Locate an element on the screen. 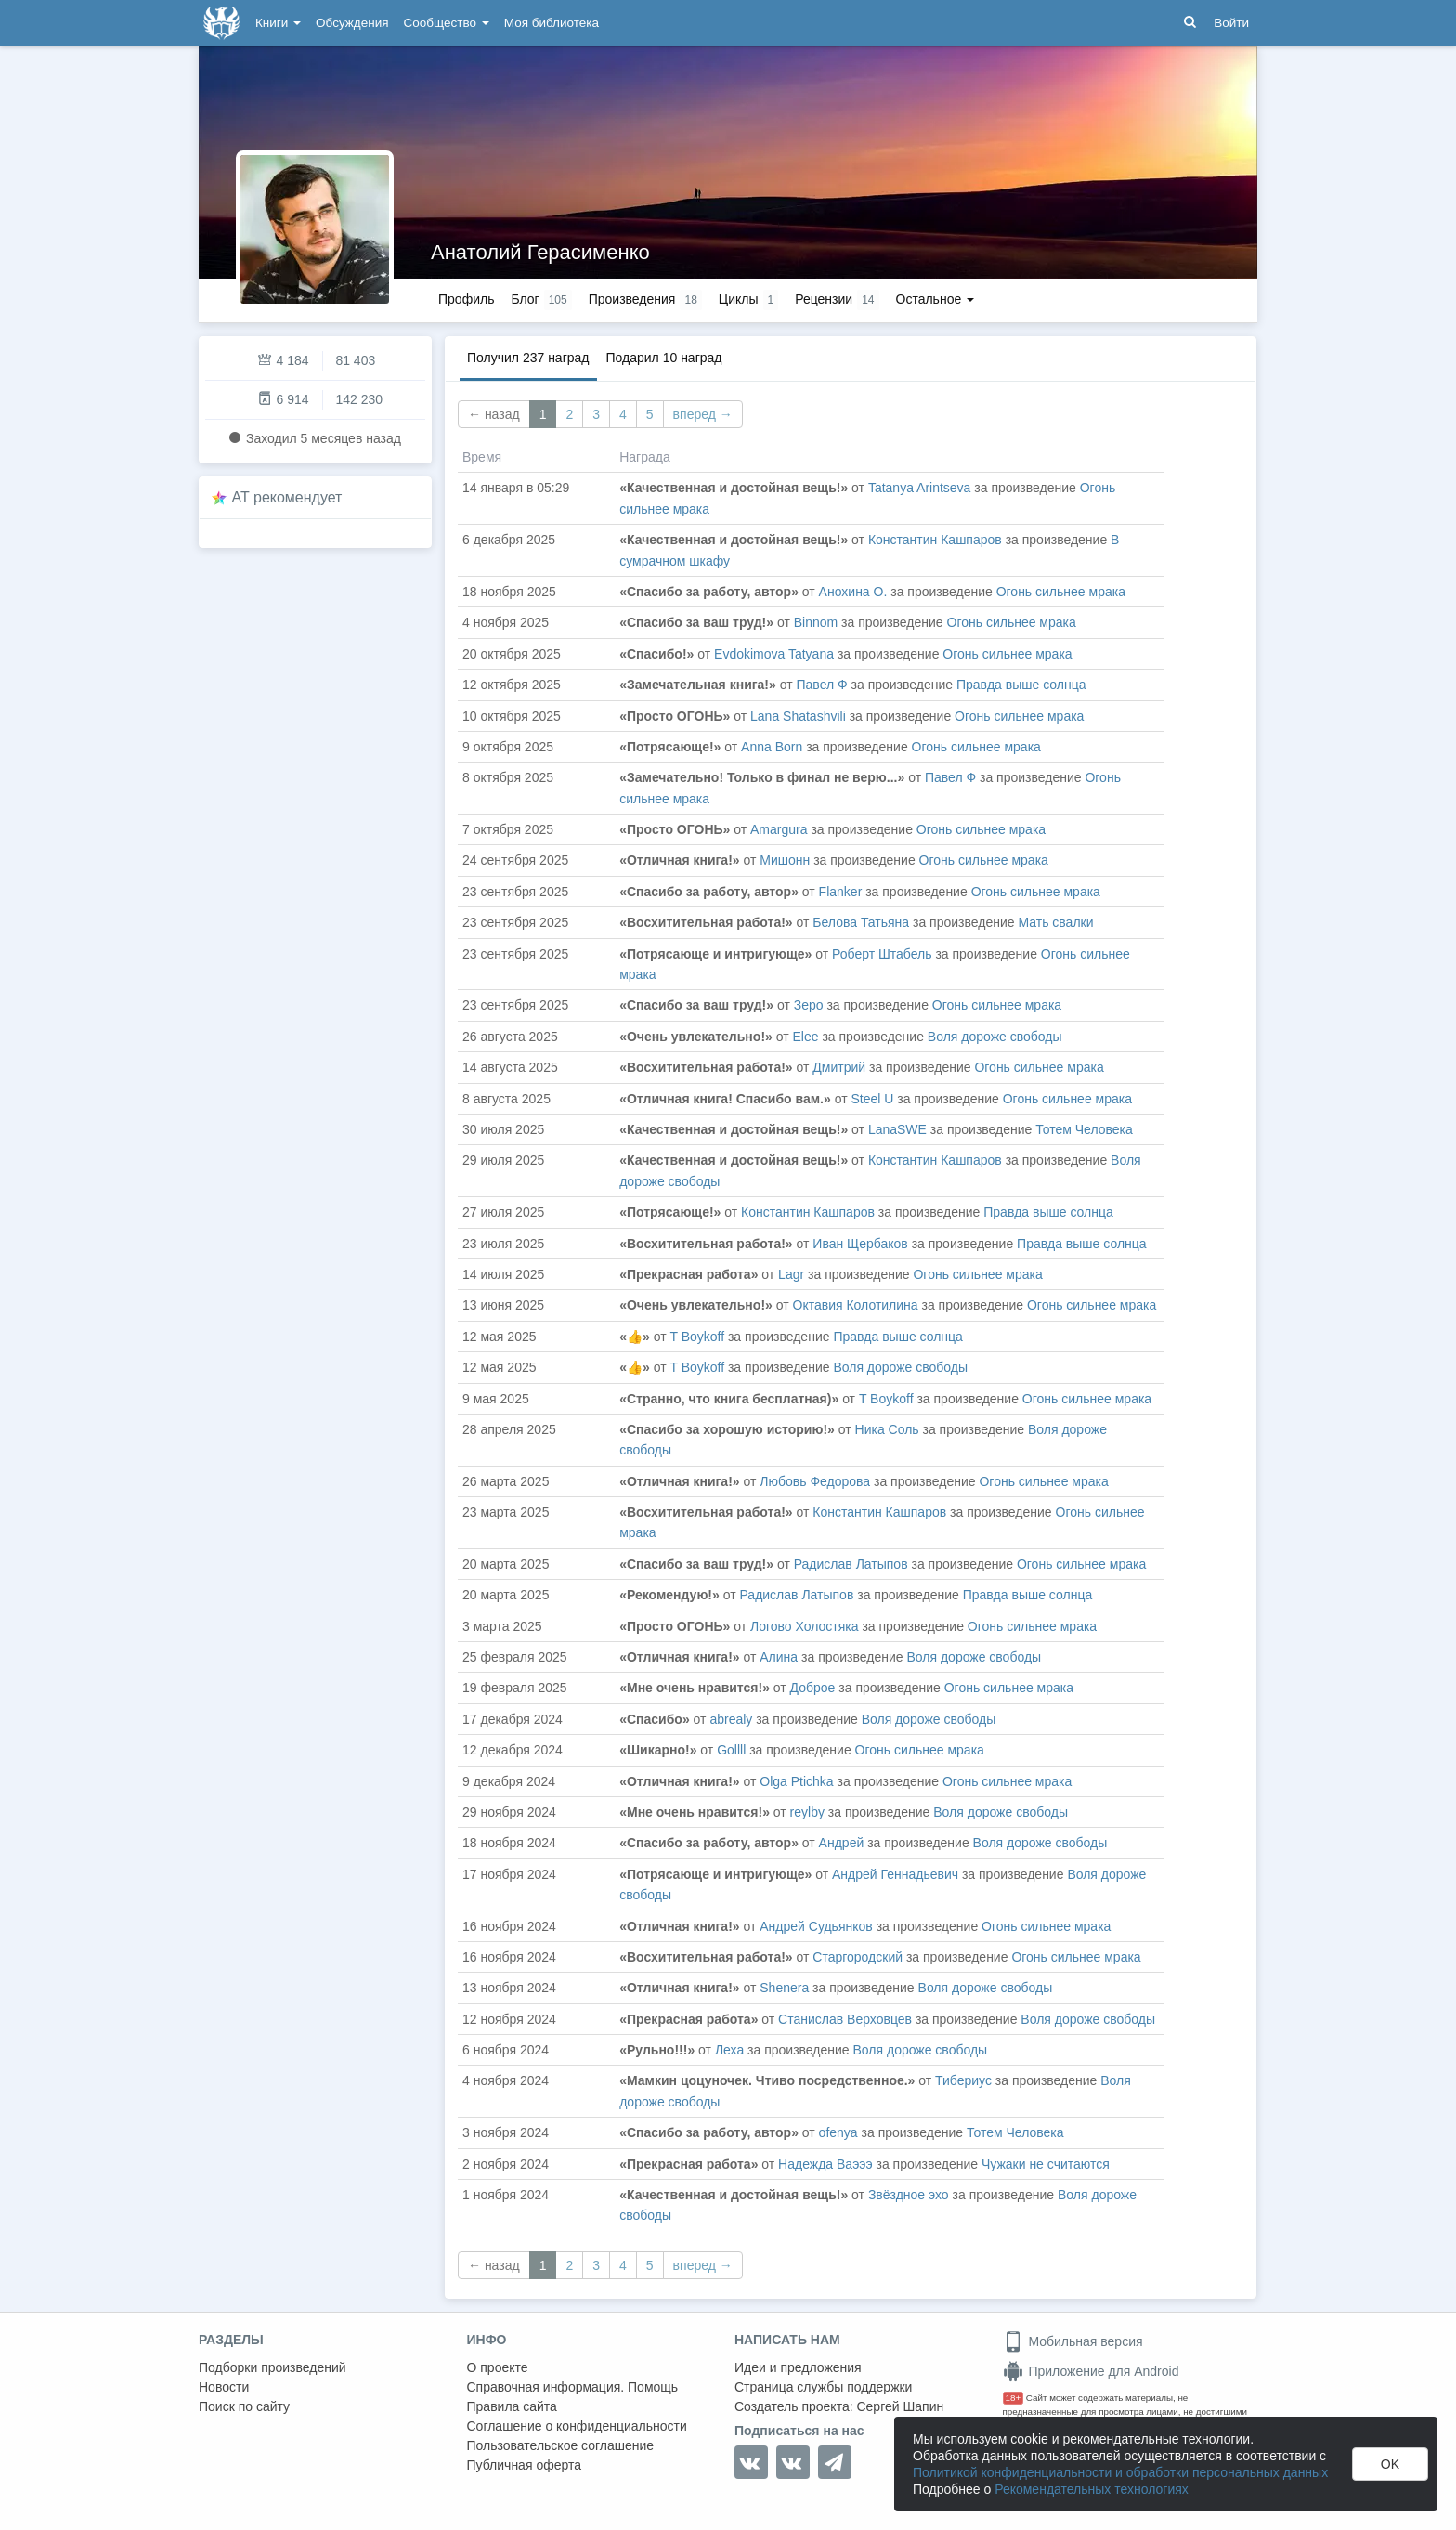  Сергей Шапин is located at coordinates (899, 2406).